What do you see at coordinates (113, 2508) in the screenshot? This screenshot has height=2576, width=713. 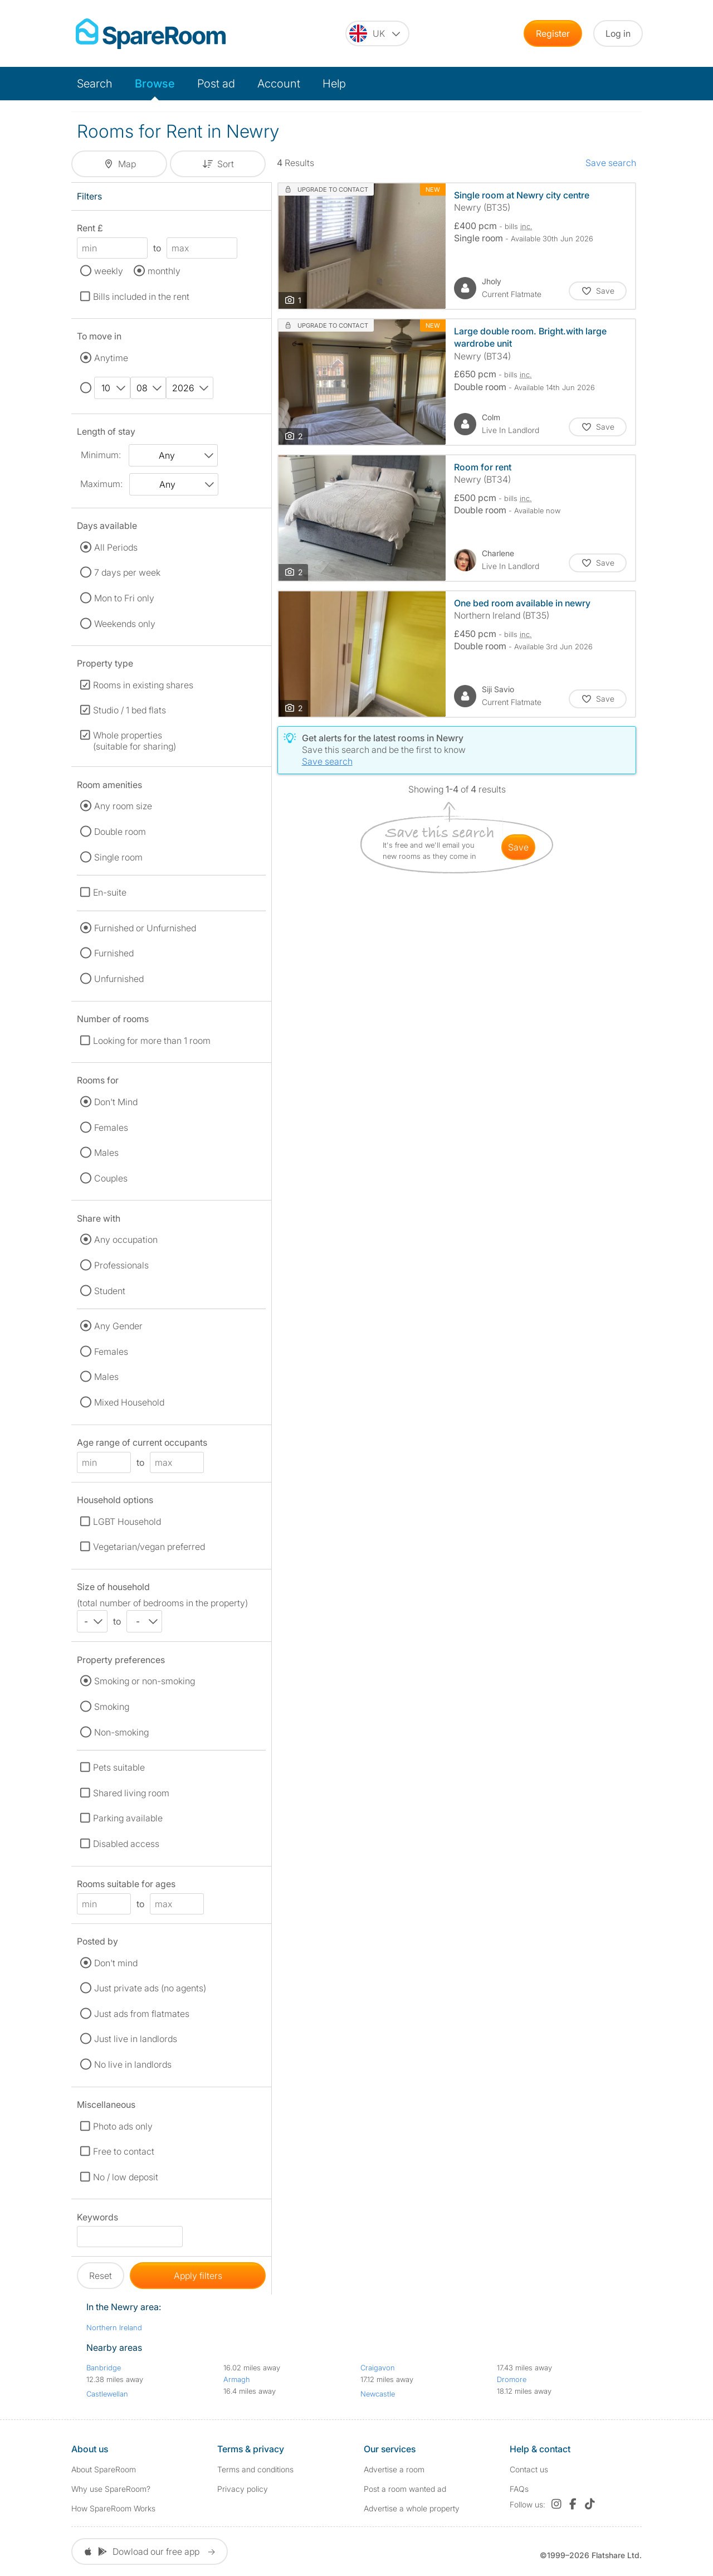 I see `How SpareRoom Works` at bounding box center [113, 2508].